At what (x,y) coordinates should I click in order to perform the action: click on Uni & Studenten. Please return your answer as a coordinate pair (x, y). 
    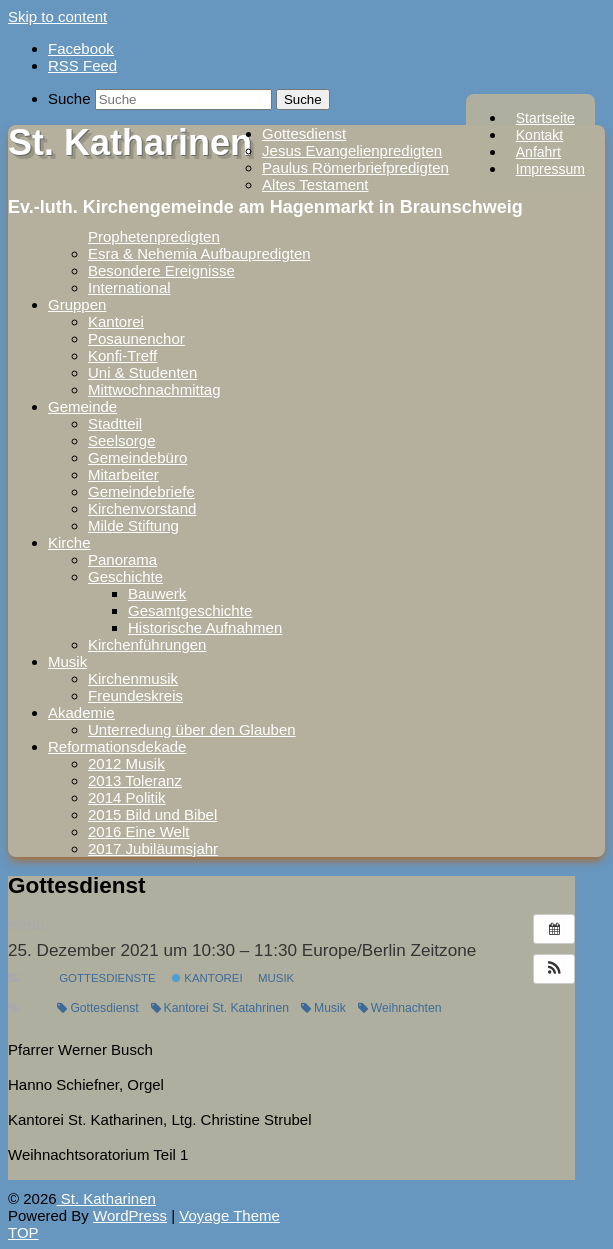
    Looking at the image, I should click on (142, 372).